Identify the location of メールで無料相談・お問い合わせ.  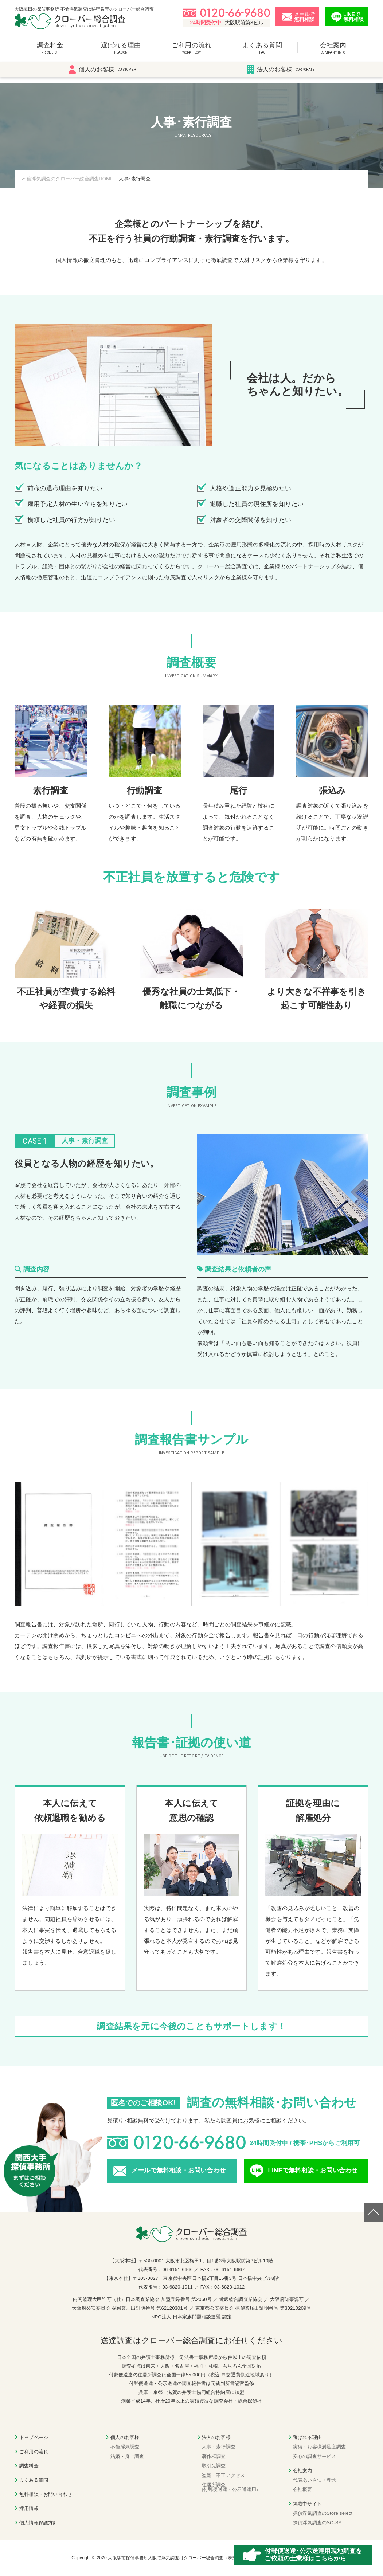
(179, 2170).